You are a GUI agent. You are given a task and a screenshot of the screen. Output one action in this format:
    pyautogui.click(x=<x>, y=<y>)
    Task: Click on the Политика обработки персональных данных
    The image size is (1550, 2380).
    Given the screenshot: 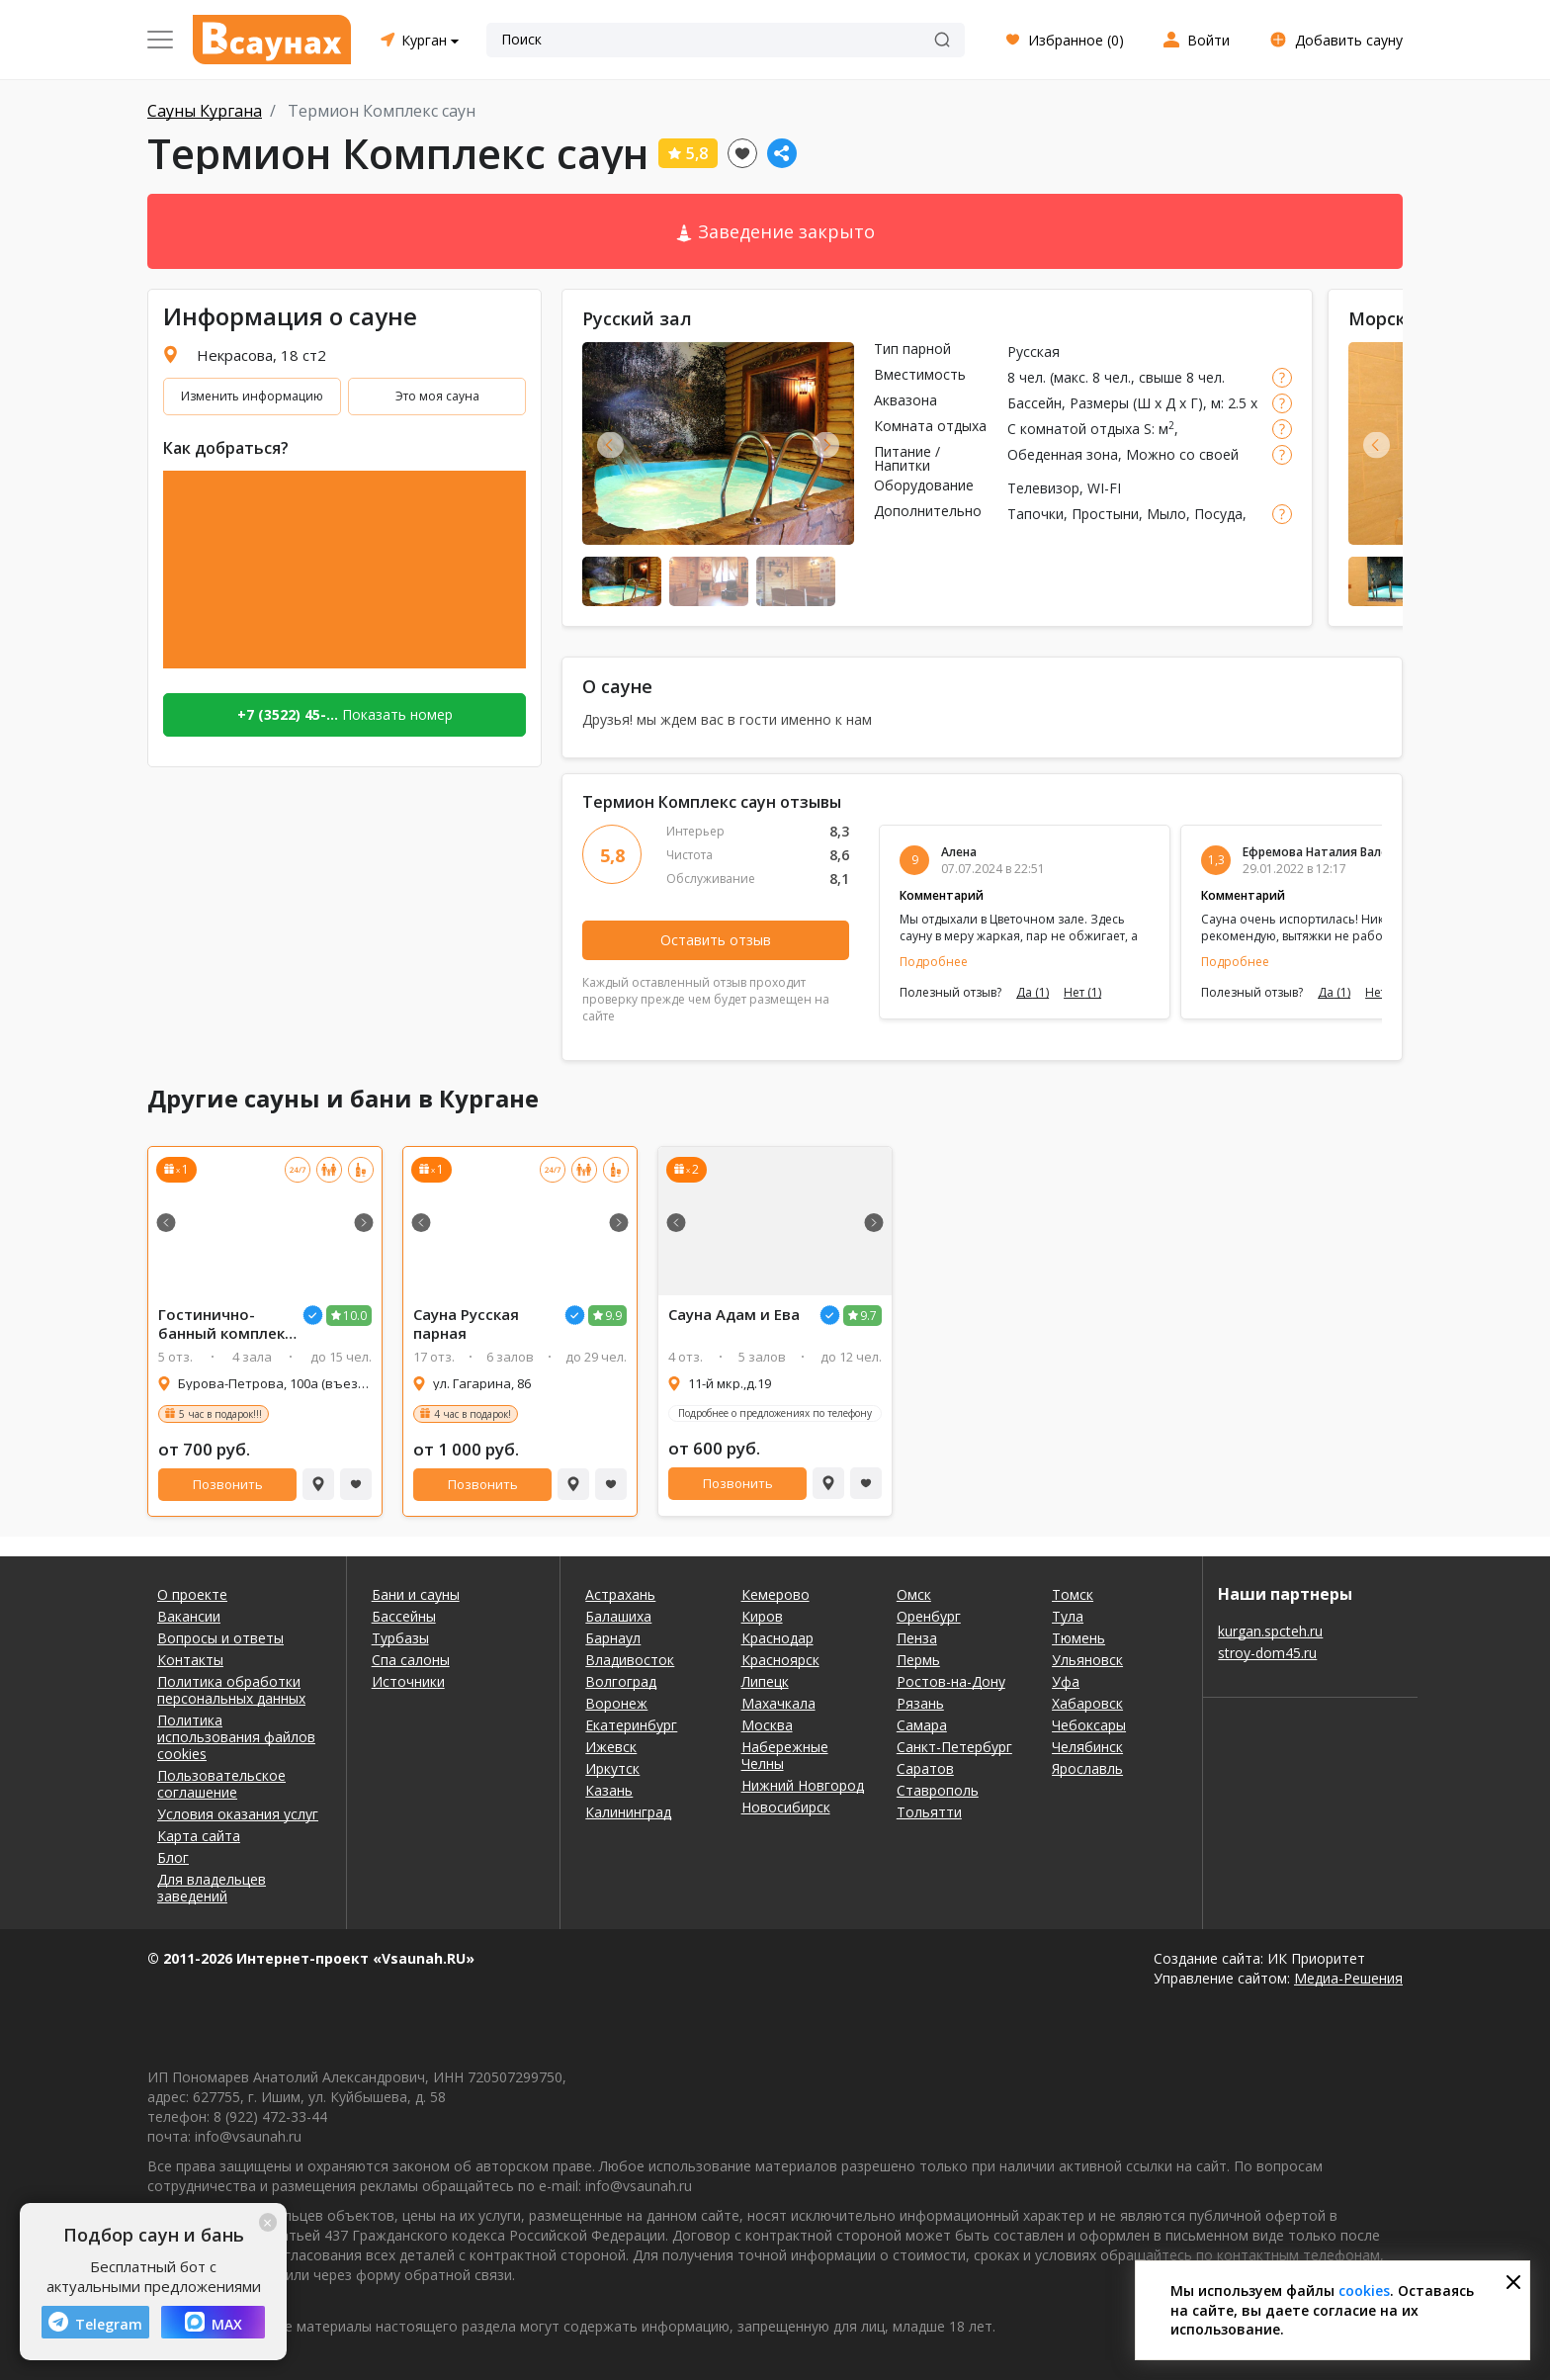 What is the action you would take?
    pyautogui.click(x=231, y=1690)
    